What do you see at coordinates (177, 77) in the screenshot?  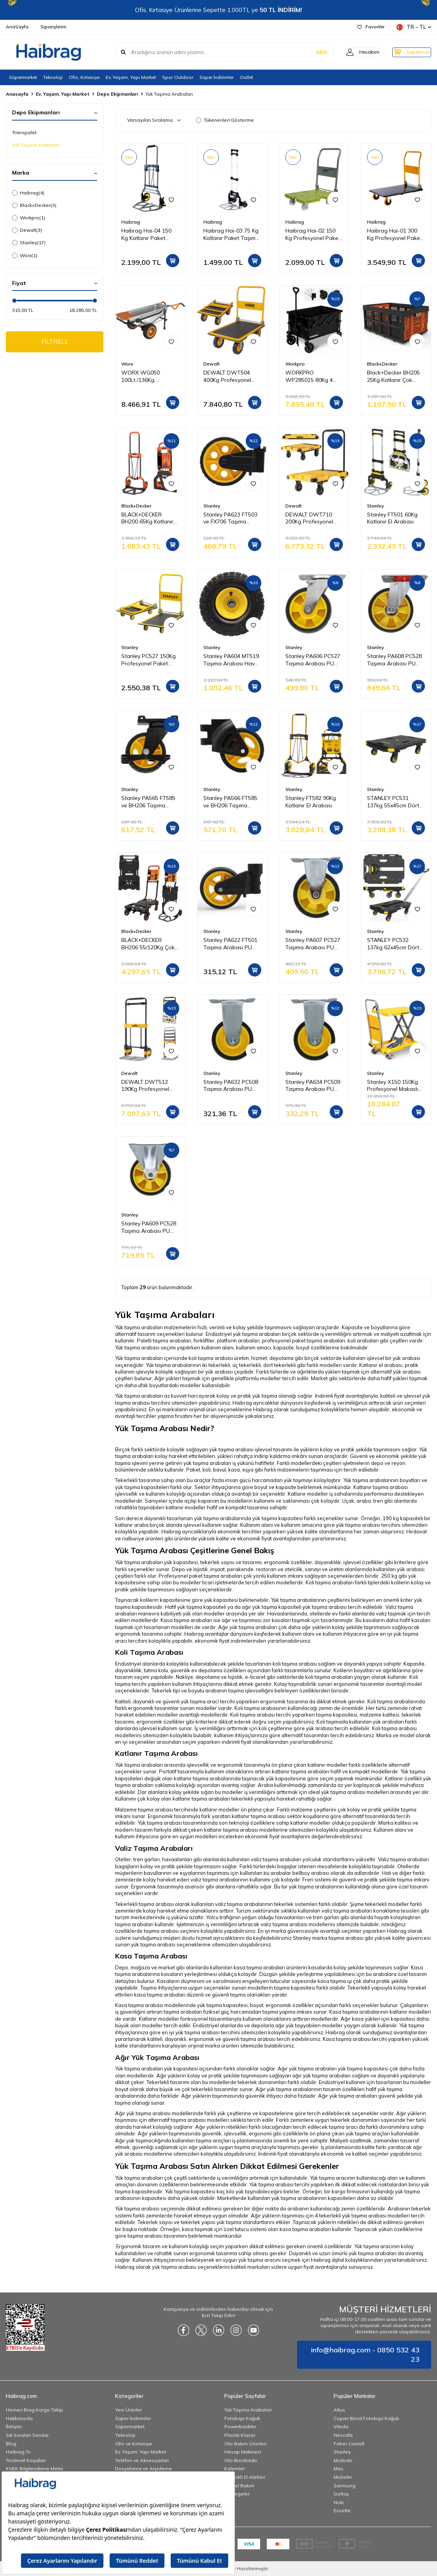 I see `Spor Outdoor` at bounding box center [177, 77].